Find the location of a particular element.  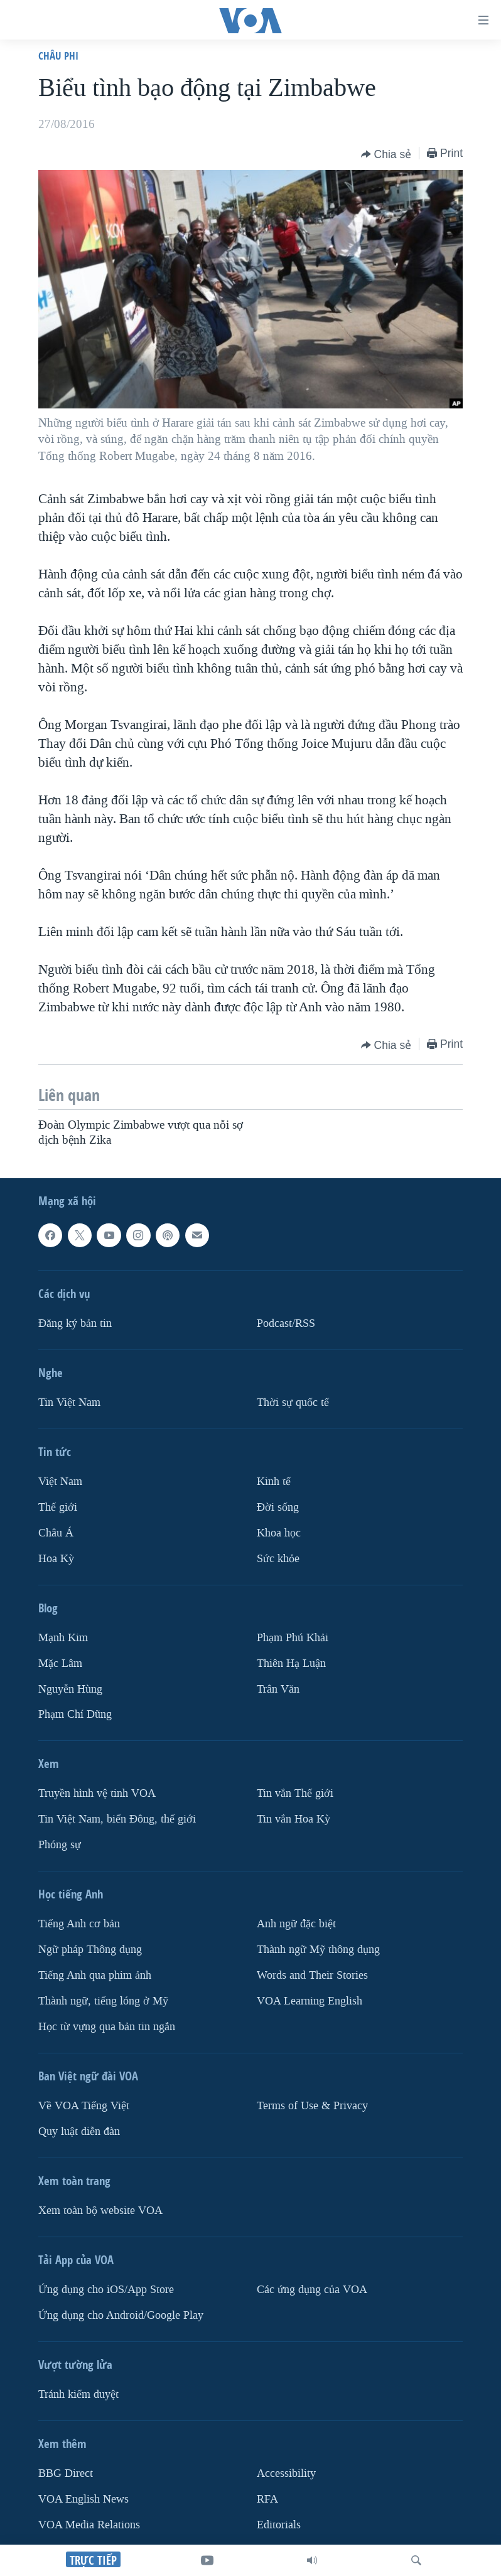

Tin vắn Thế giới is located at coordinates (295, 1793).